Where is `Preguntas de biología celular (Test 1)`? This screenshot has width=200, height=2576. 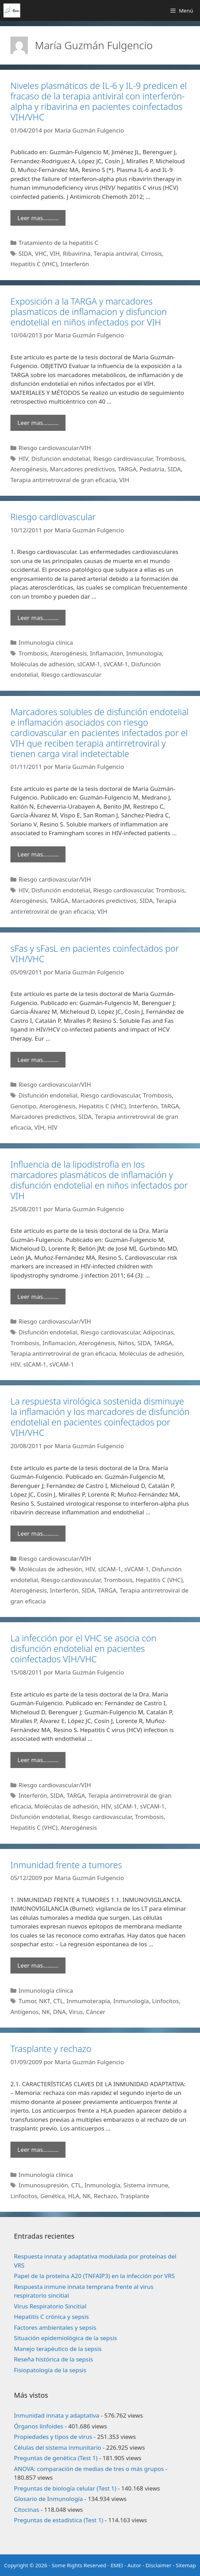
Preguntas de biología celular (Test 1) is located at coordinates (65, 2488).